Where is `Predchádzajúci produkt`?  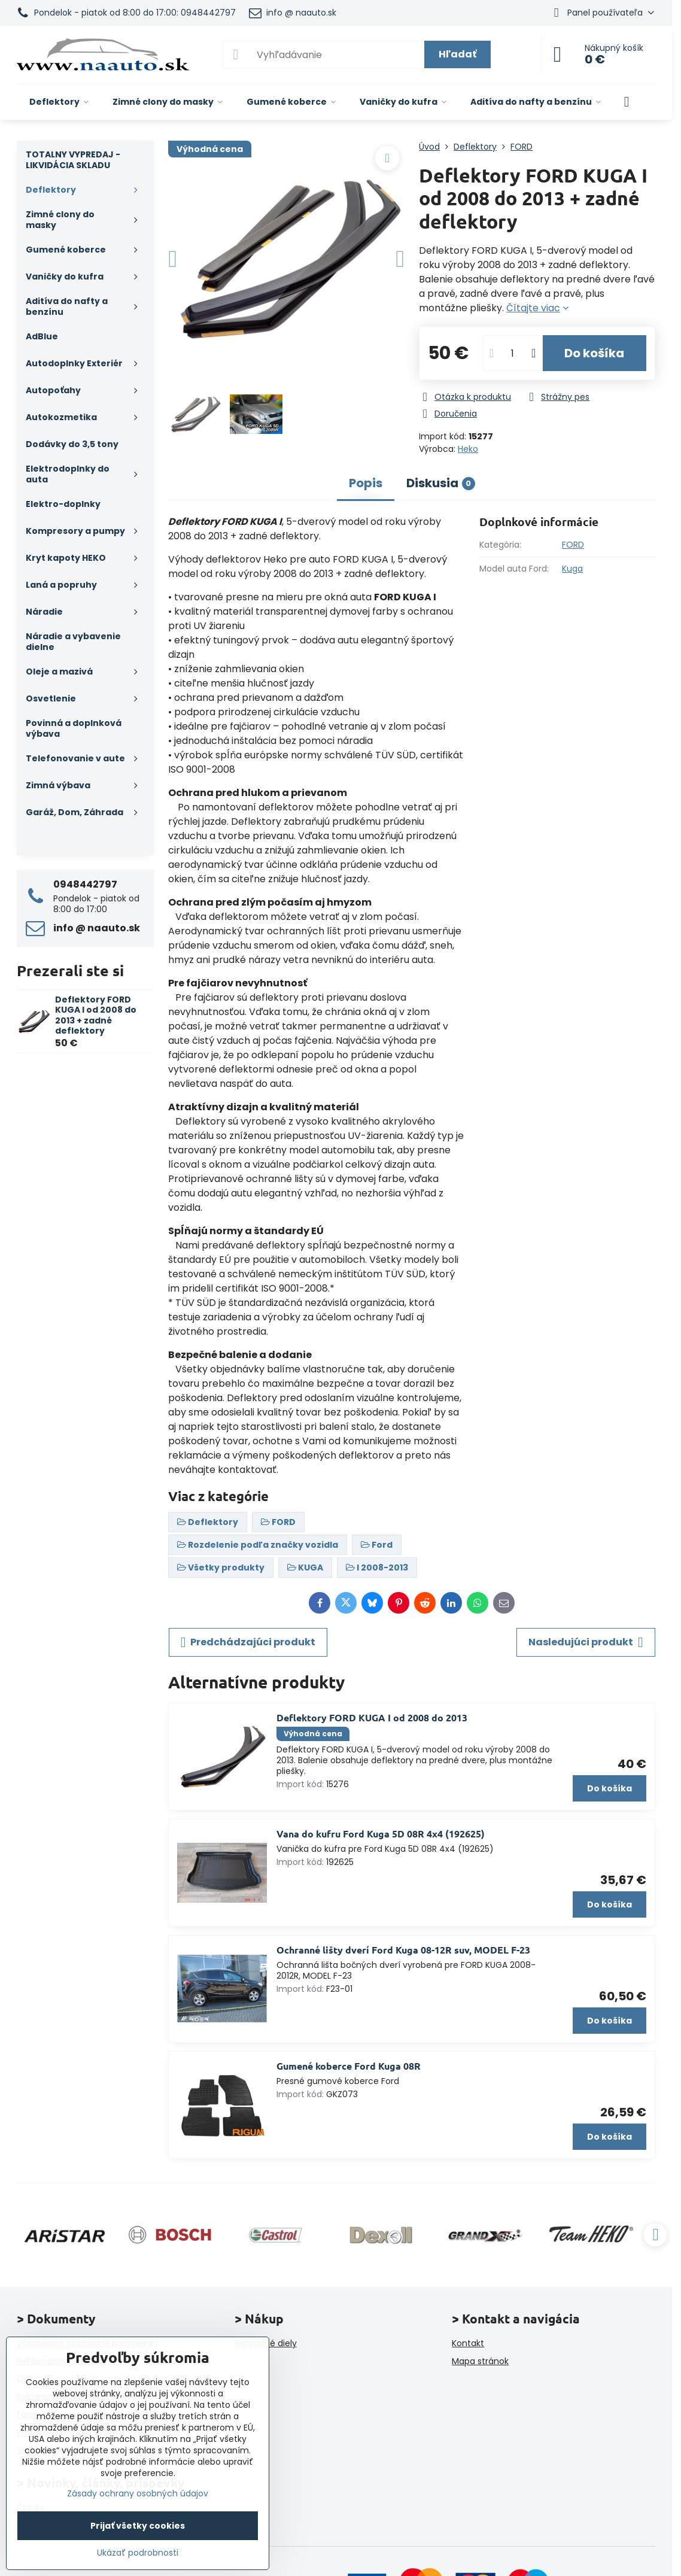
Predchádzajúci produkt is located at coordinates (248, 1642).